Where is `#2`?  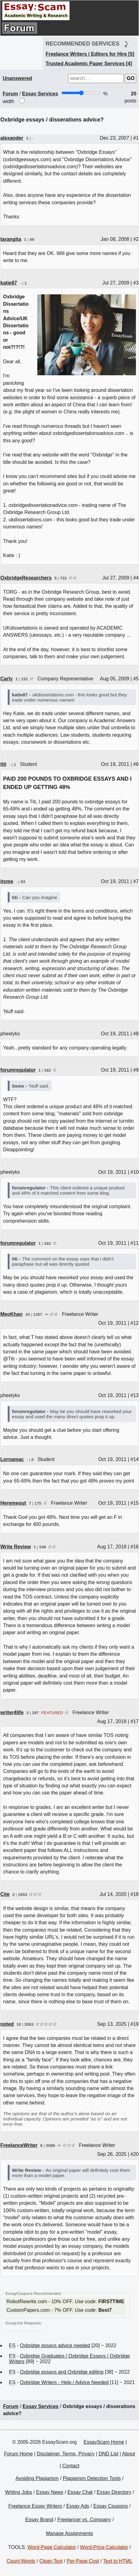 #2 is located at coordinates (136, 239).